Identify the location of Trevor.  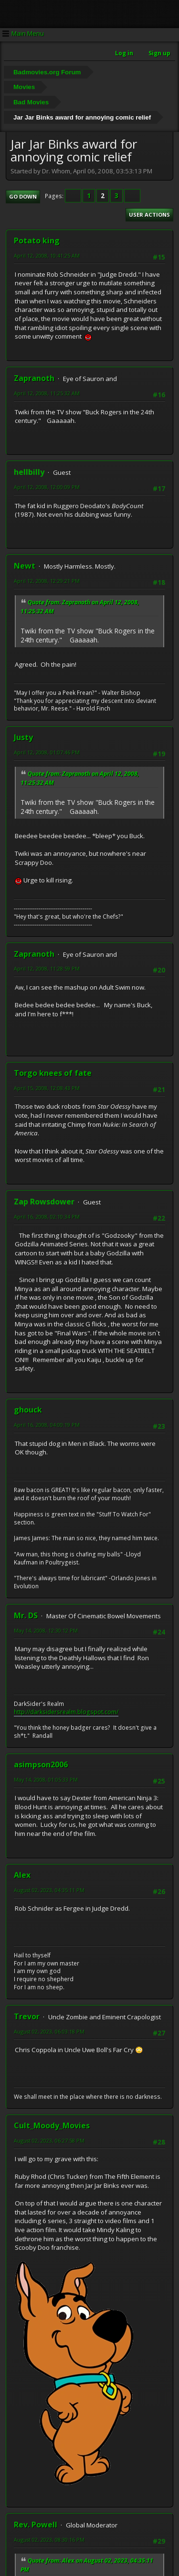
(27, 2016).